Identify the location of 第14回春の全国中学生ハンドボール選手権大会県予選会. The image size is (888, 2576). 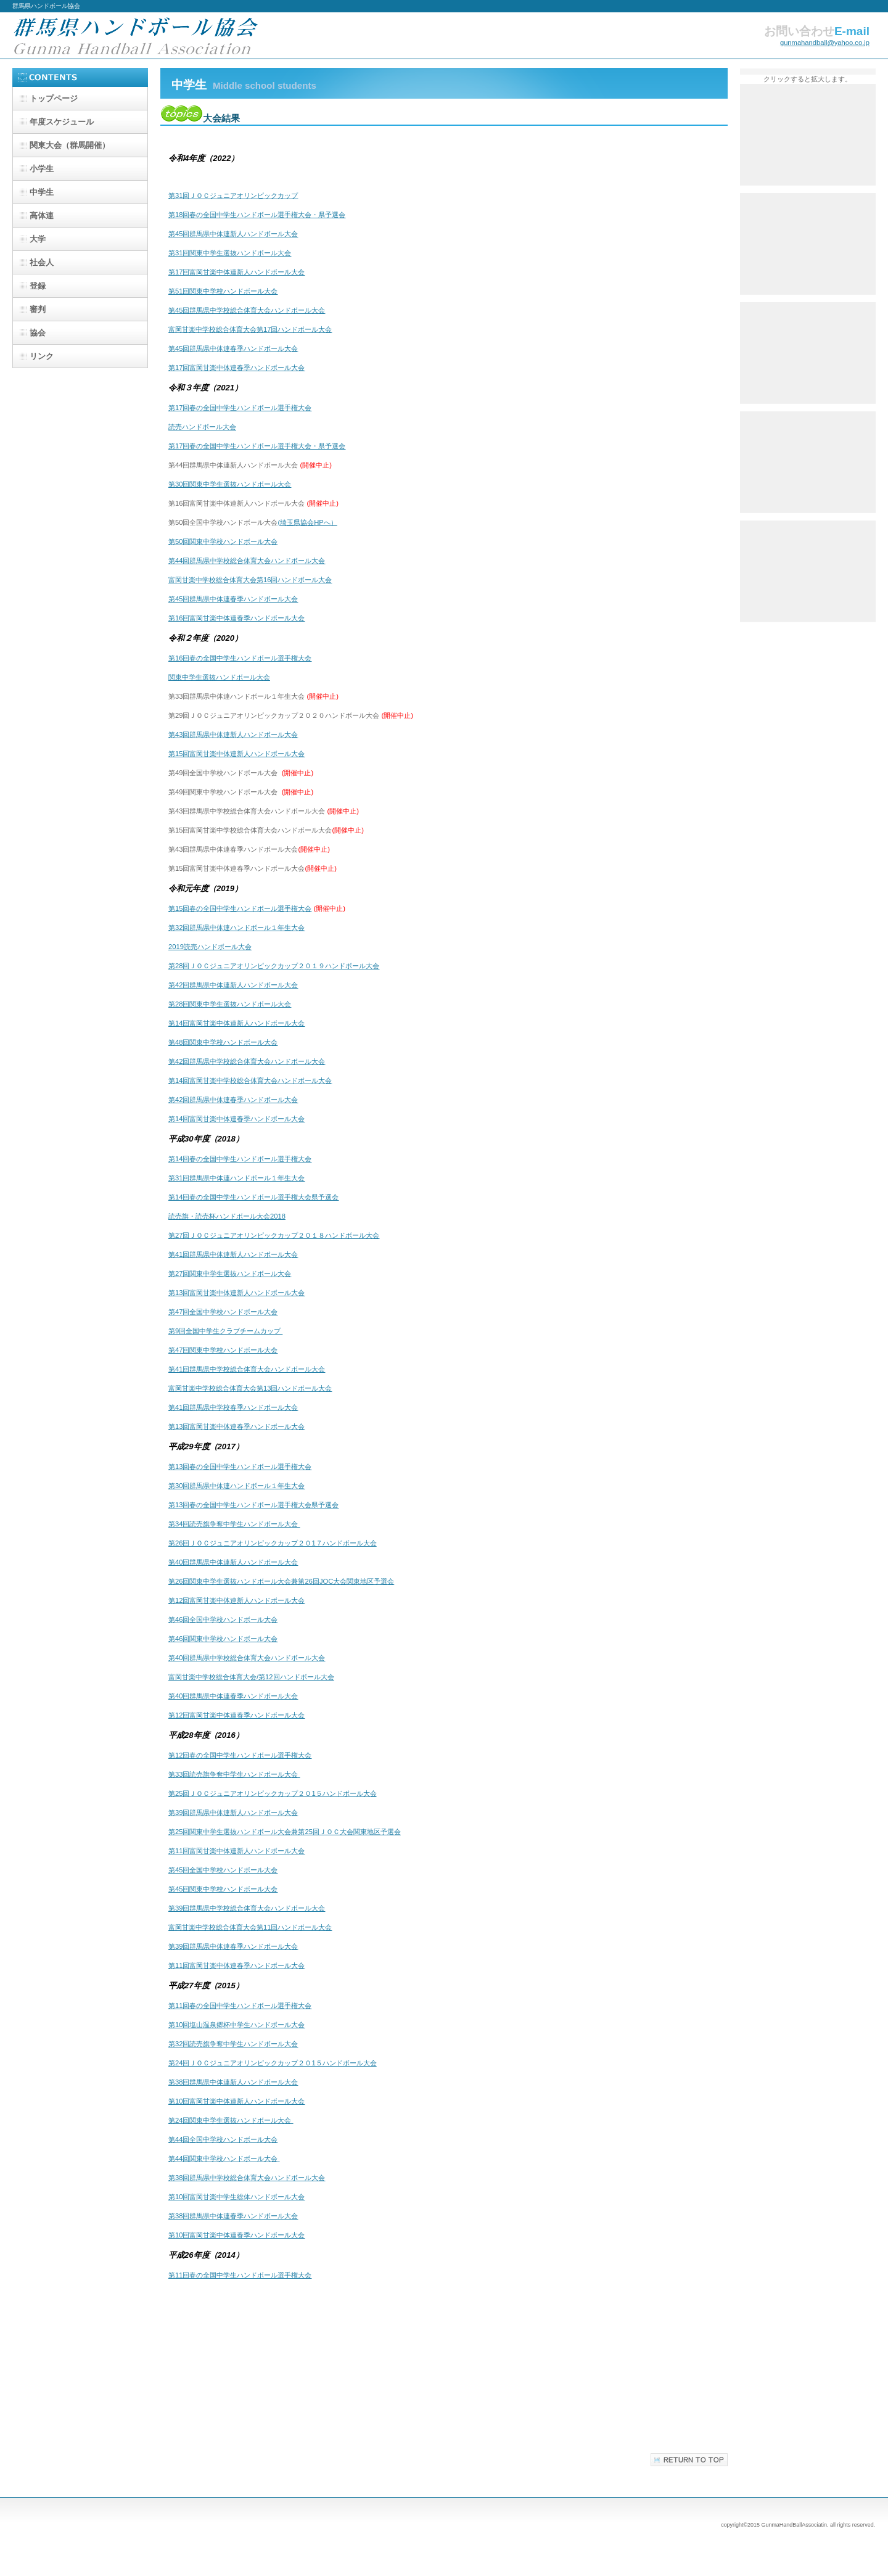
(253, 1197).